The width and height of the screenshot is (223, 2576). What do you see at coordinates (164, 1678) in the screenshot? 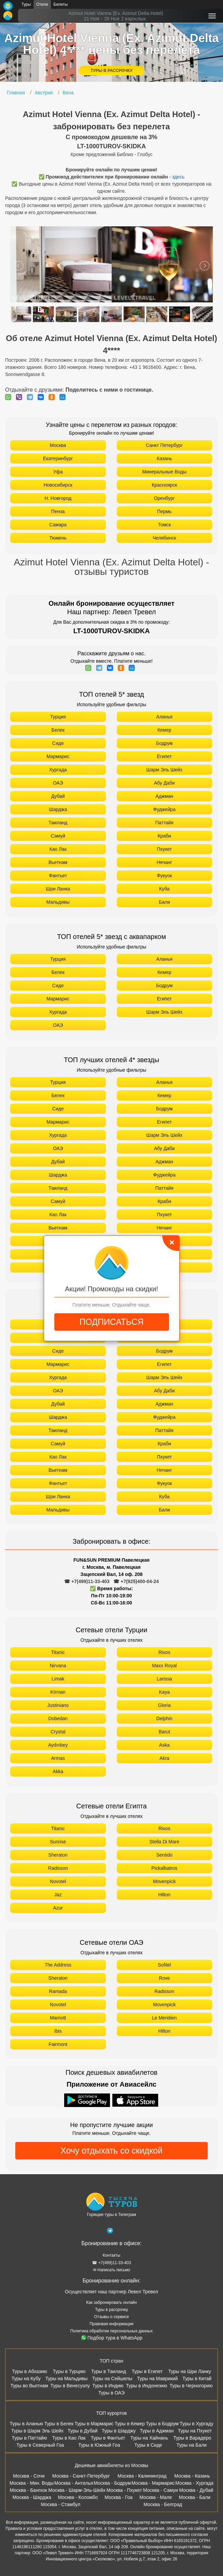
I see `Larissa` at bounding box center [164, 1678].